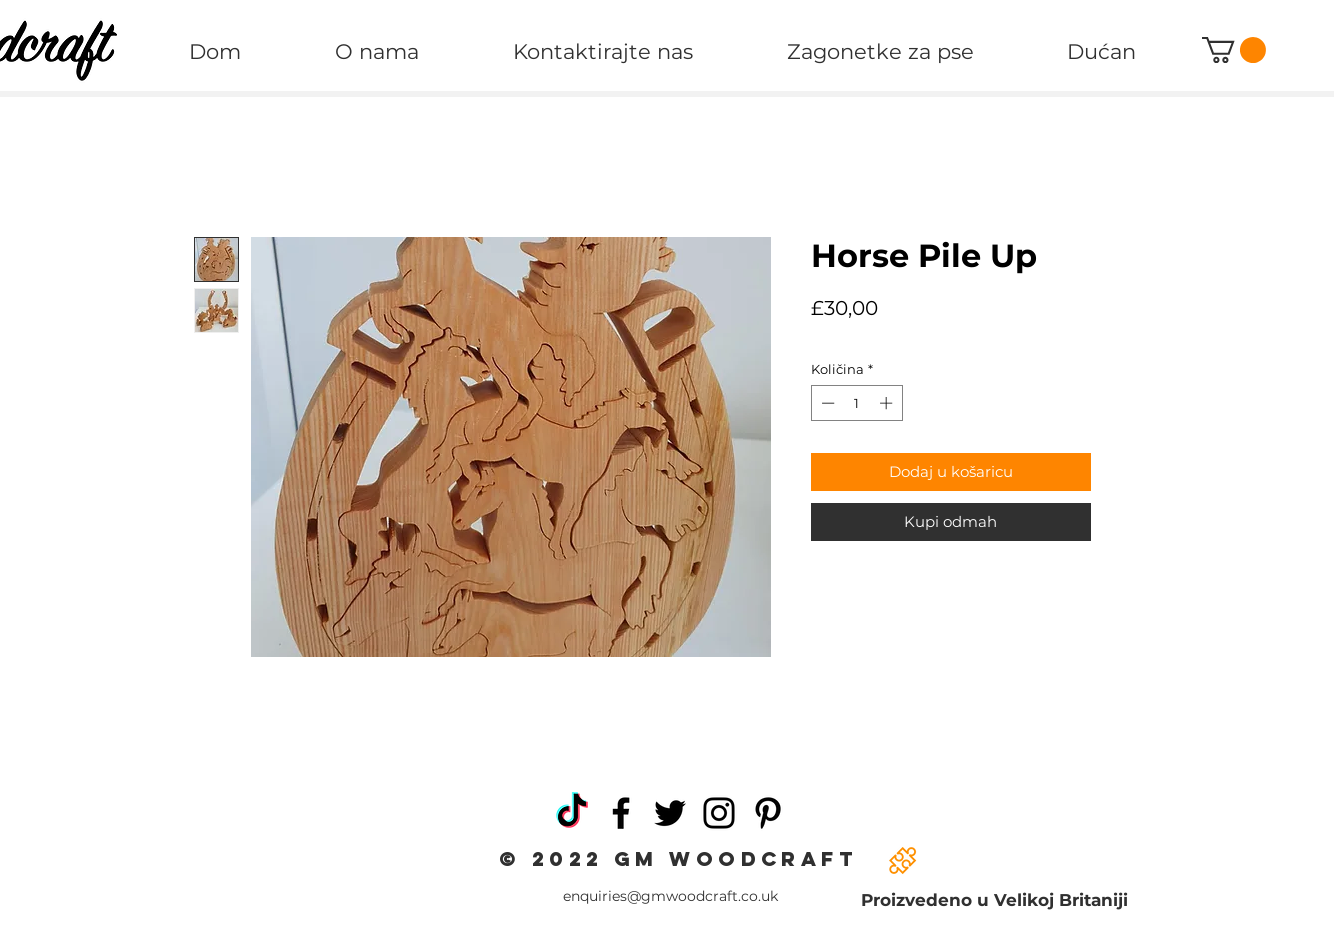  I want to click on [Instagram], so click(719, 813).